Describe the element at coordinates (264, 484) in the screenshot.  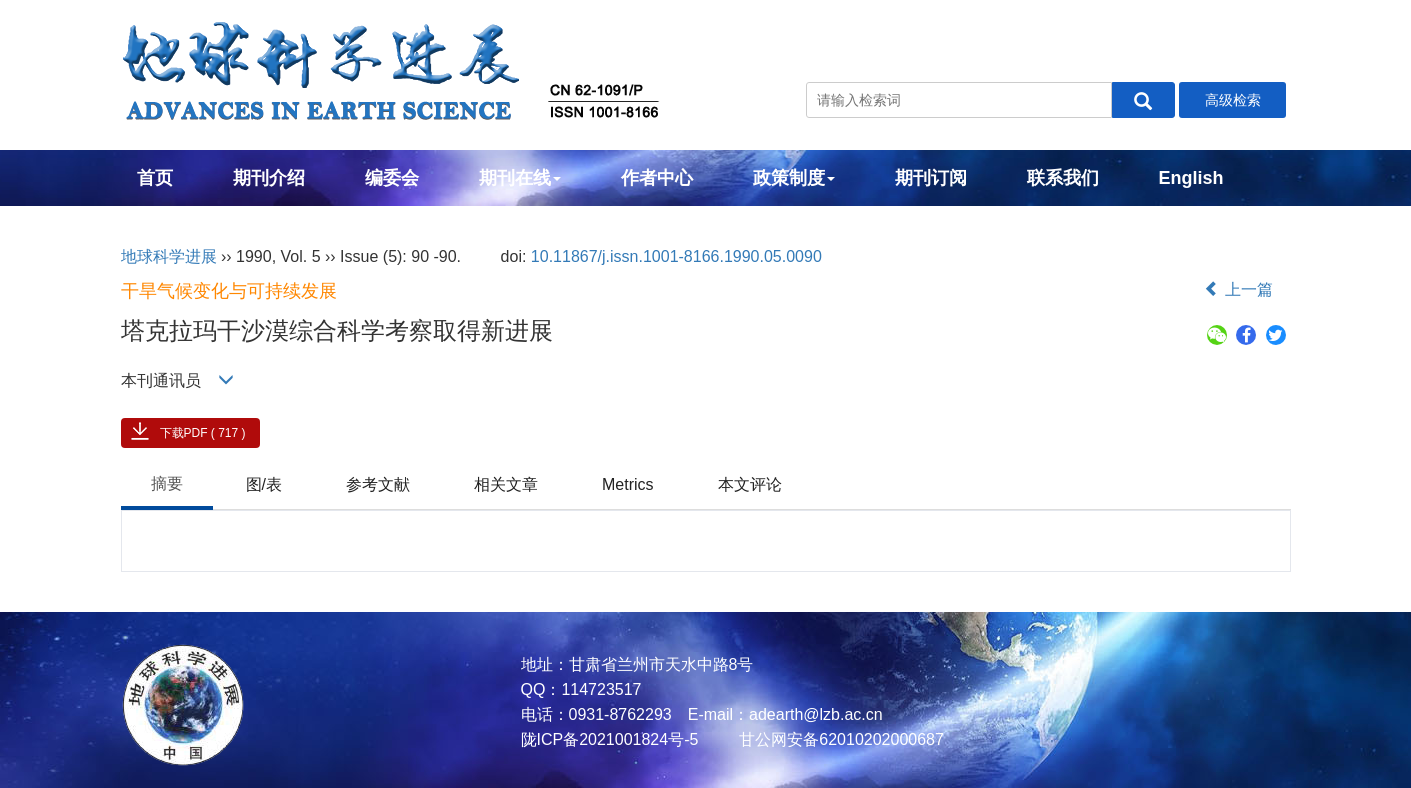
I see `图/表 [tab]` at that location.